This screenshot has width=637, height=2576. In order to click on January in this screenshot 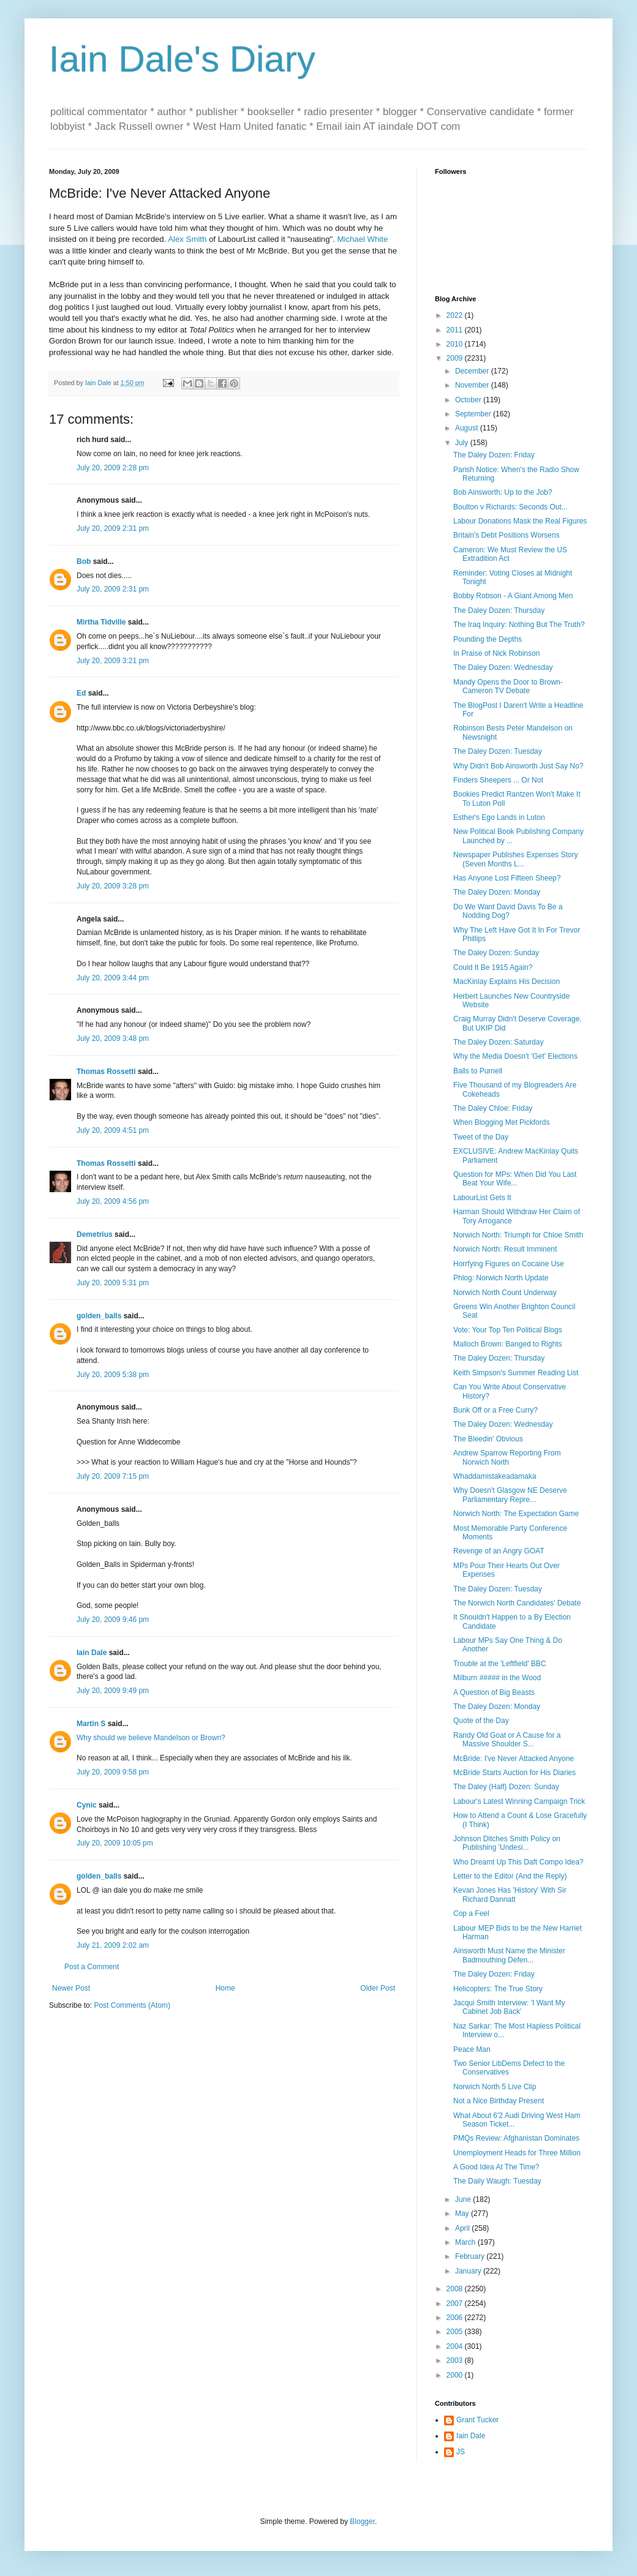, I will do `click(469, 2271)`.